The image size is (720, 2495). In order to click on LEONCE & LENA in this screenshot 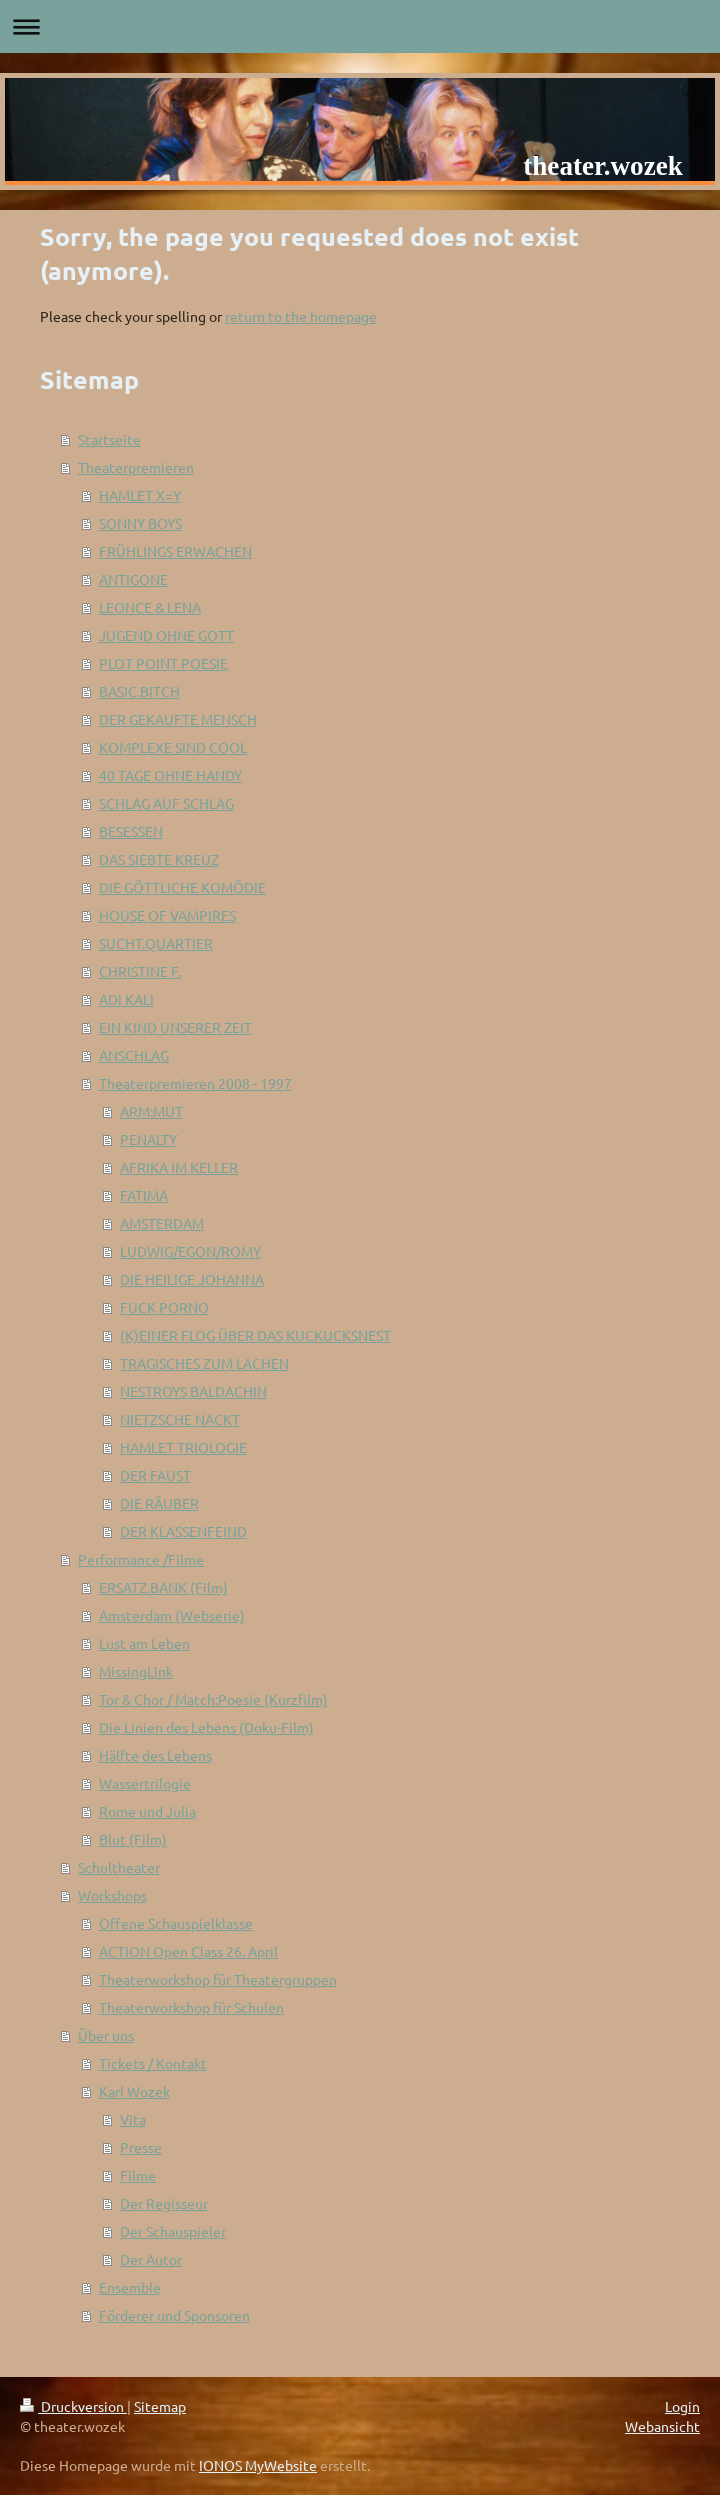, I will do `click(150, 607)`.